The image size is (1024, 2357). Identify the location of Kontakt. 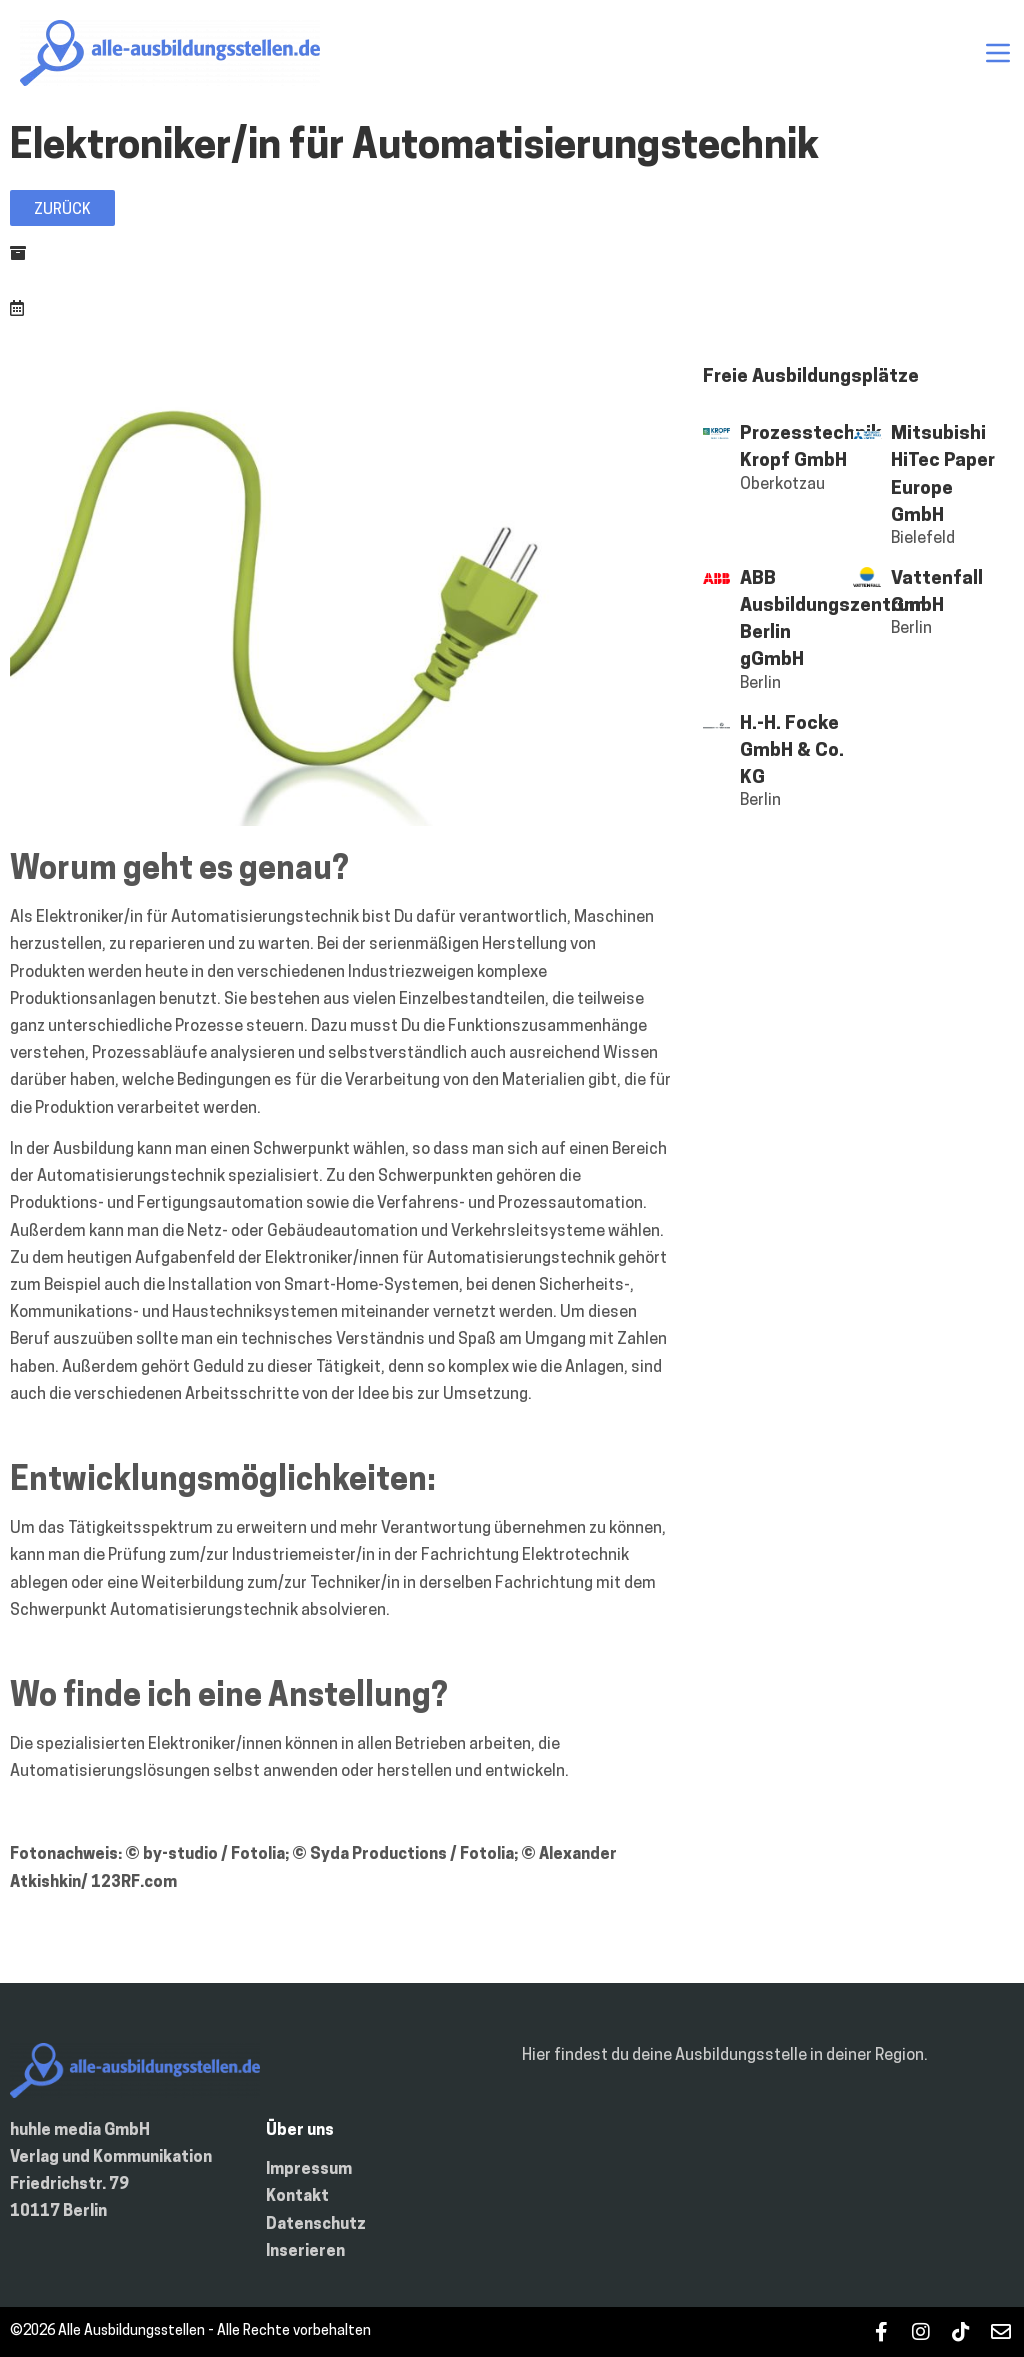
(297, 2197).